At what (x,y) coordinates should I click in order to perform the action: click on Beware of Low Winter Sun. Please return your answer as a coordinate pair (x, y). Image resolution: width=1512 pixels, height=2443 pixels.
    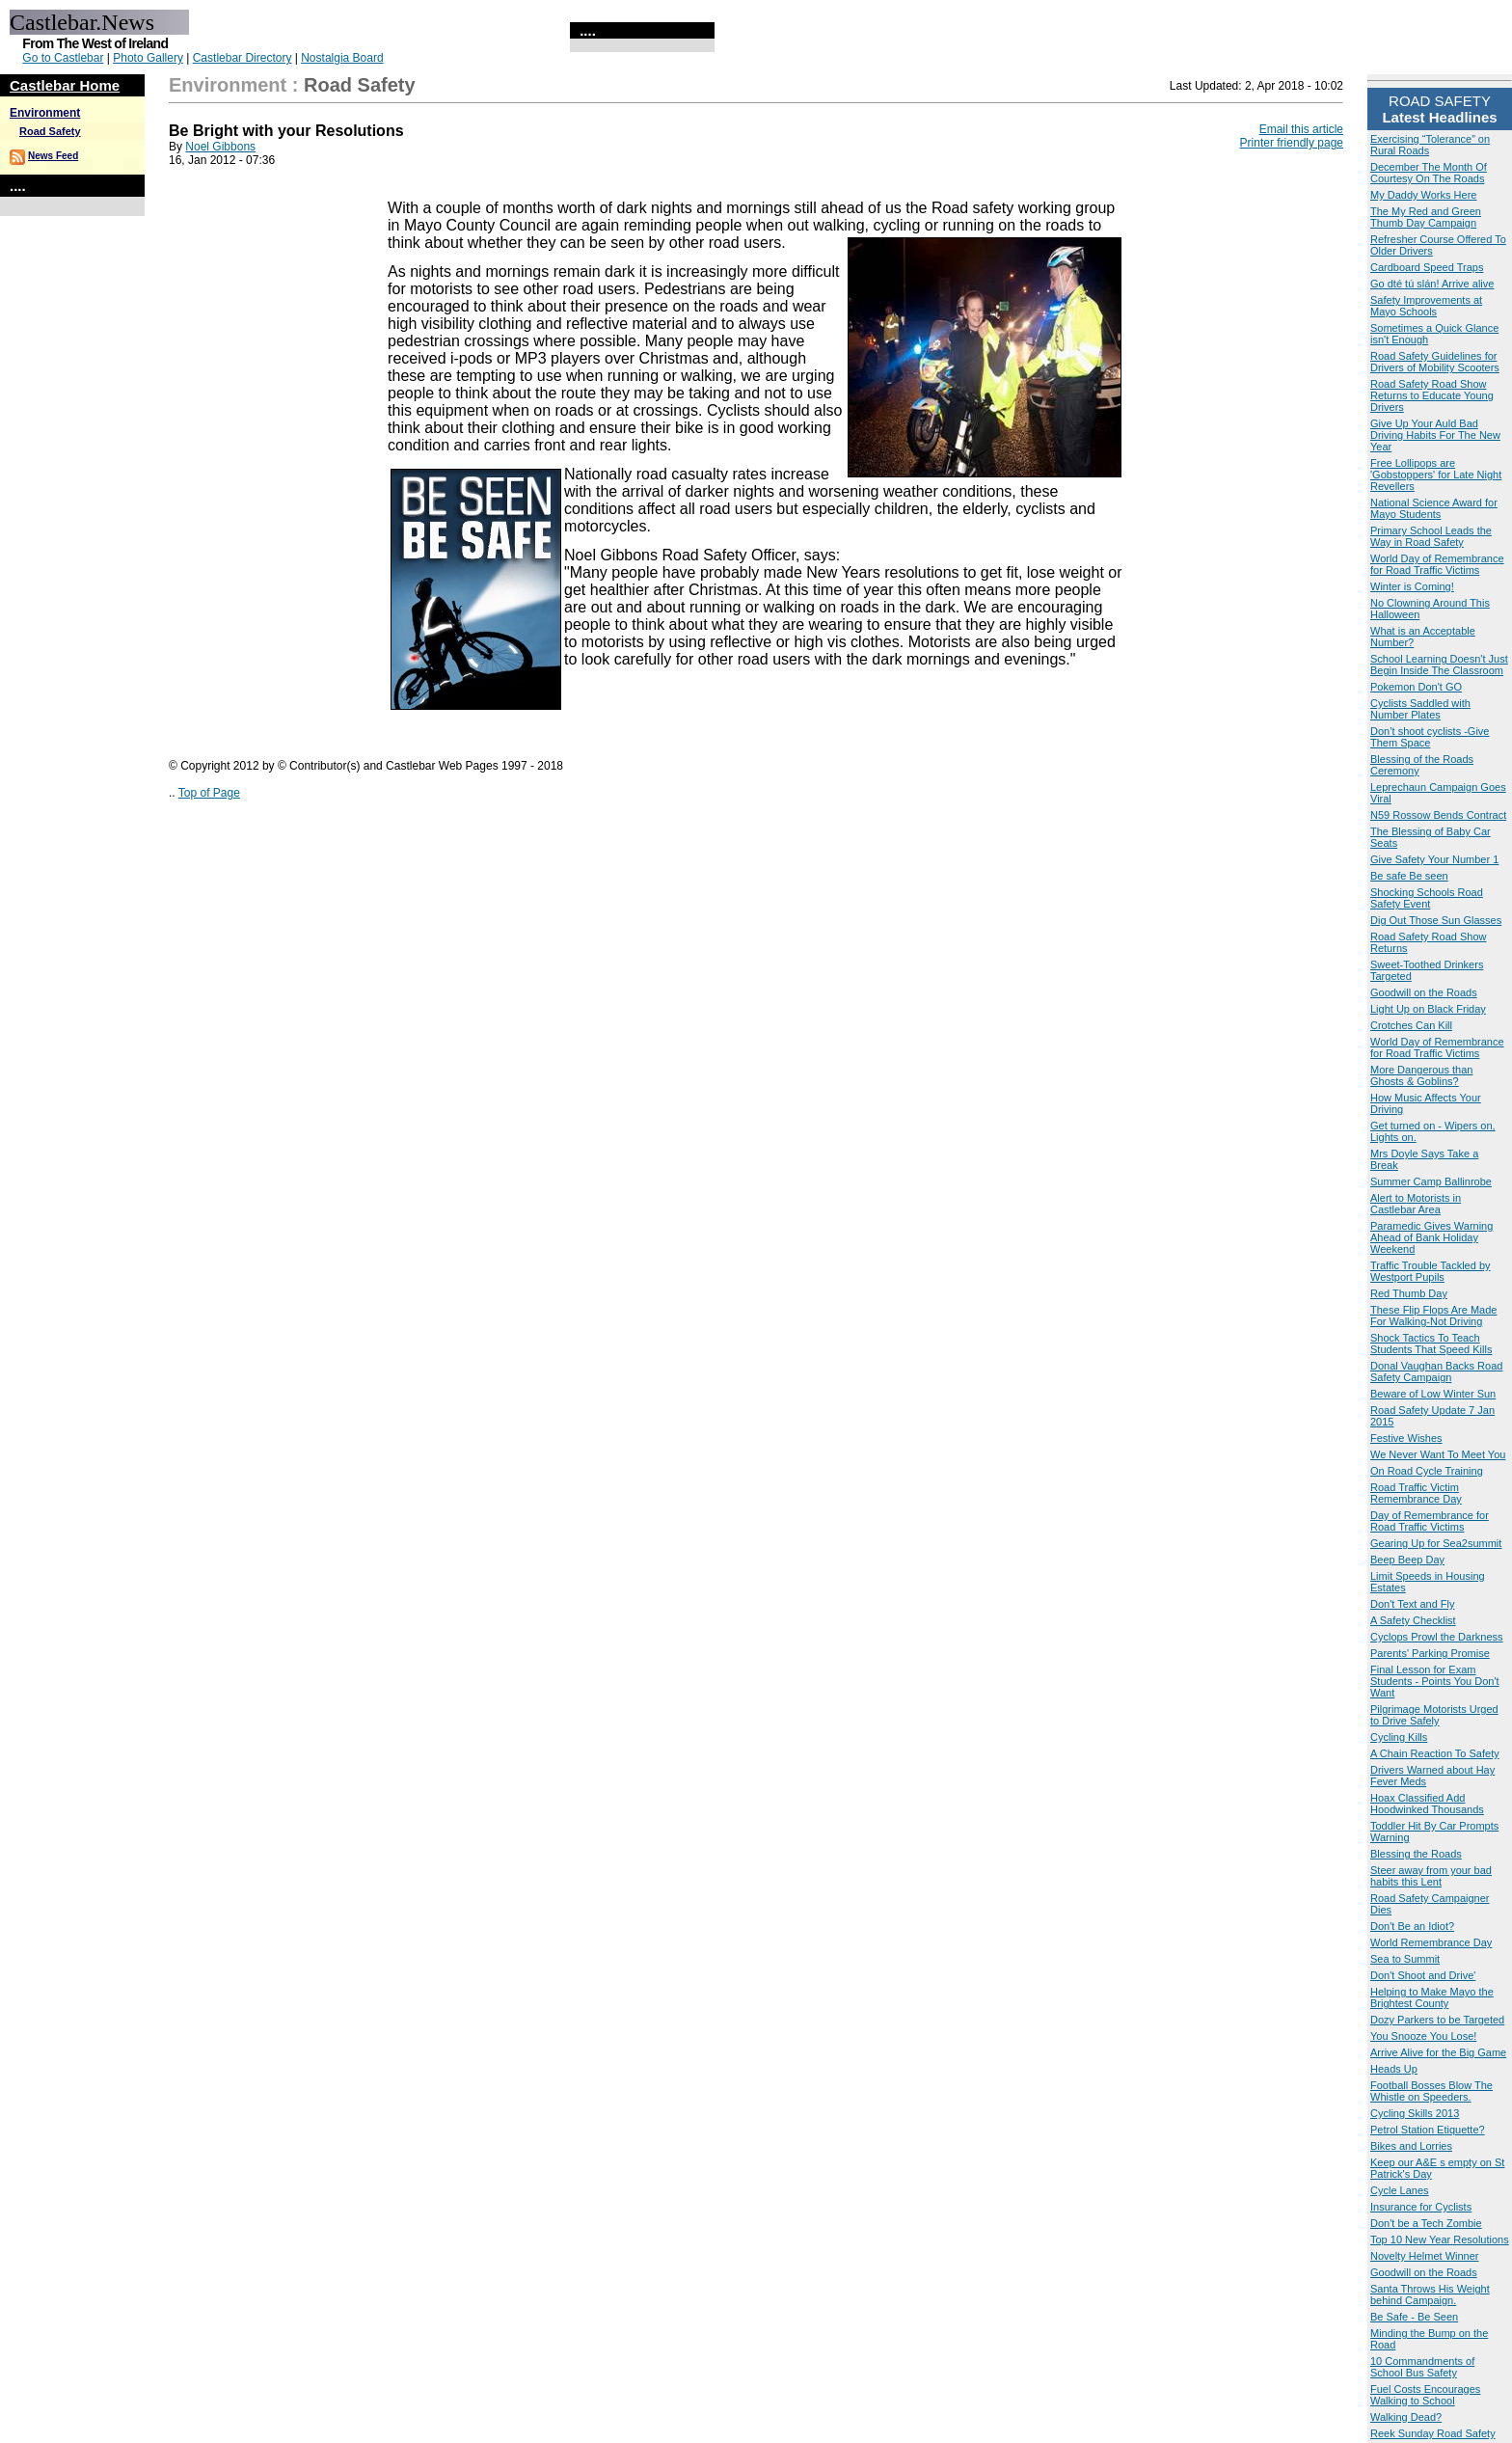
    Looking at the image, I should click on (1433, 1393).